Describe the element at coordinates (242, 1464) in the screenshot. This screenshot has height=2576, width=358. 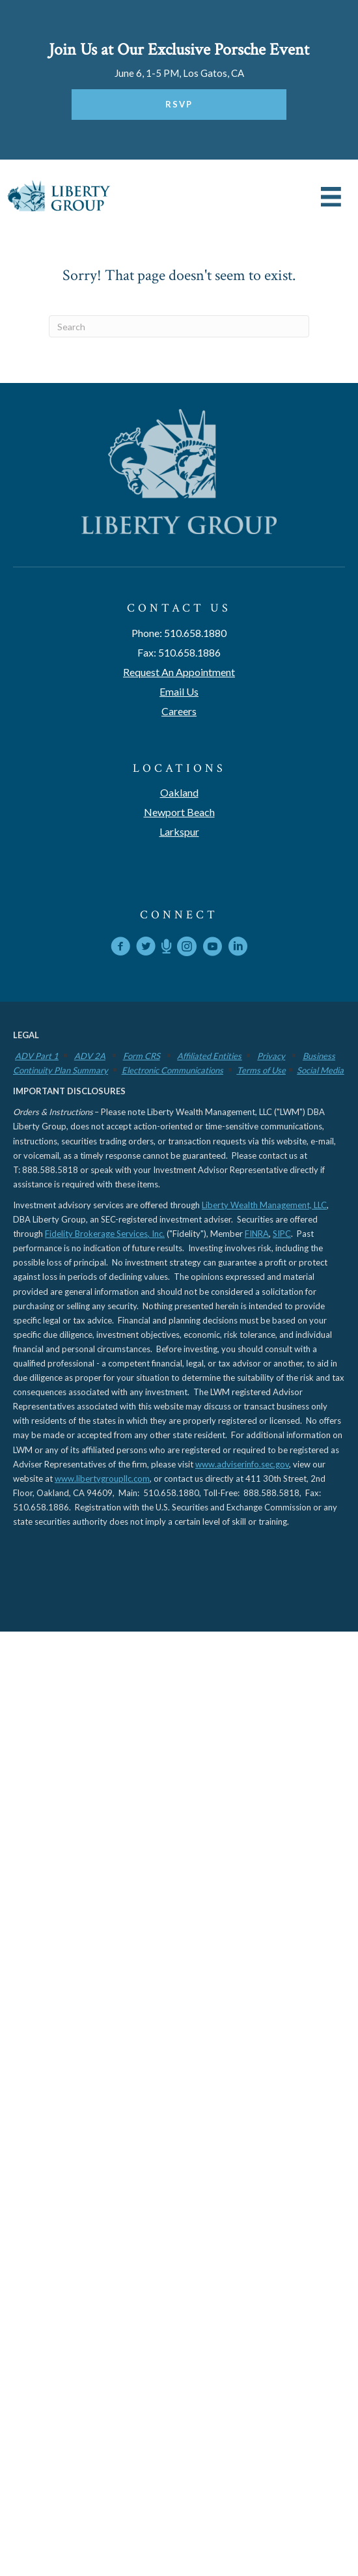
I see `www.adviserinfo.sec.gov` at that location.